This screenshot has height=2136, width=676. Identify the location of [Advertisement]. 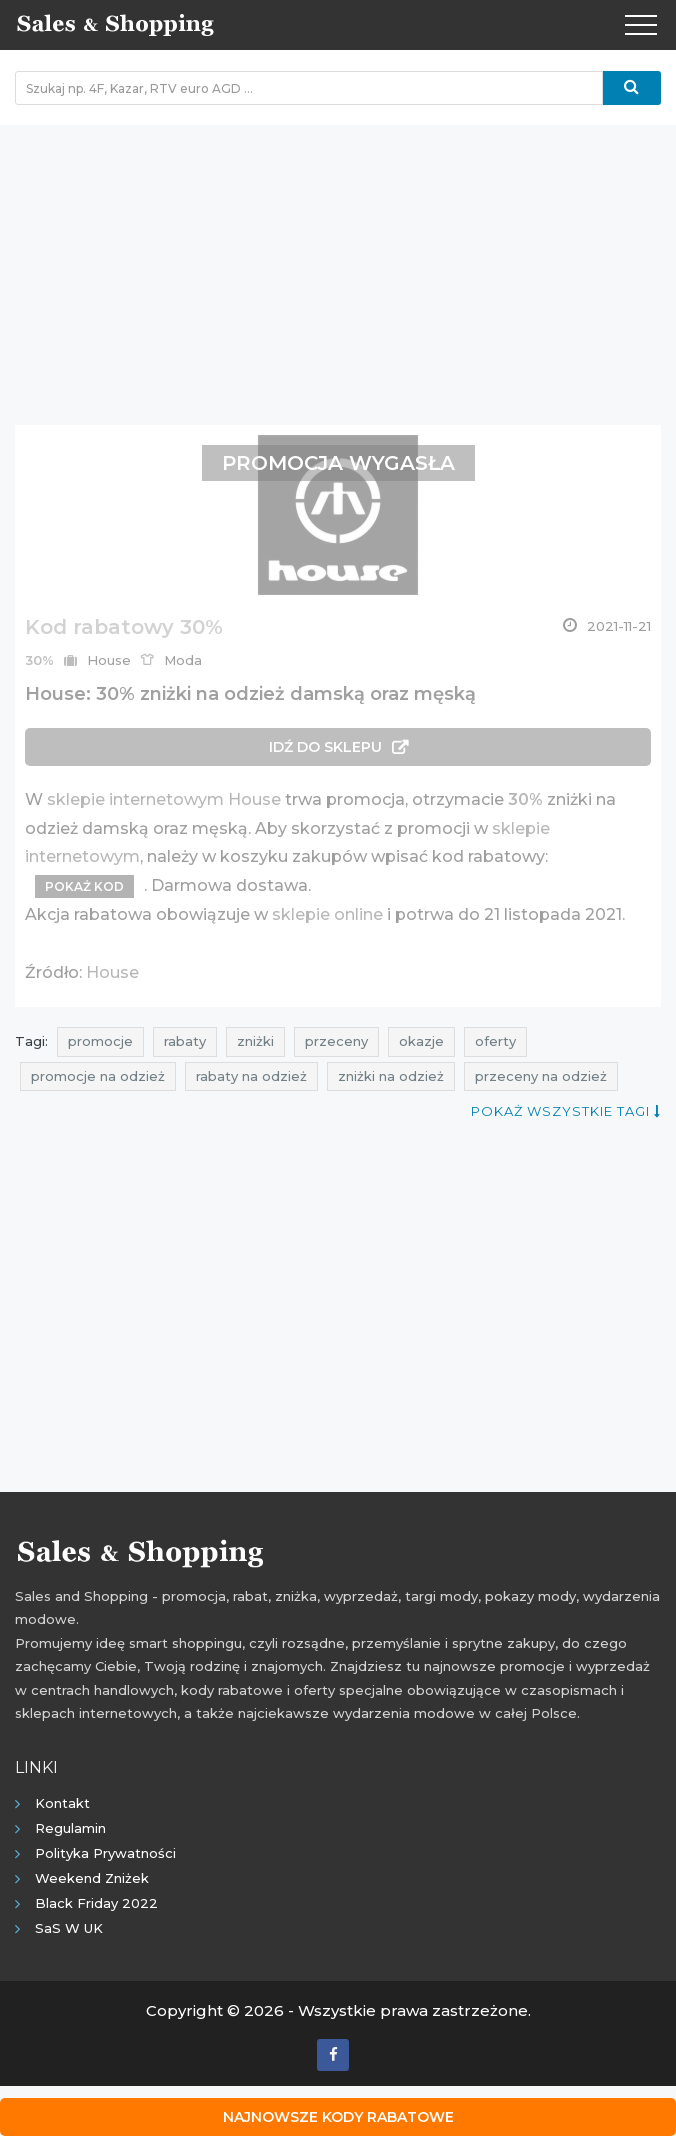
(338, 265).